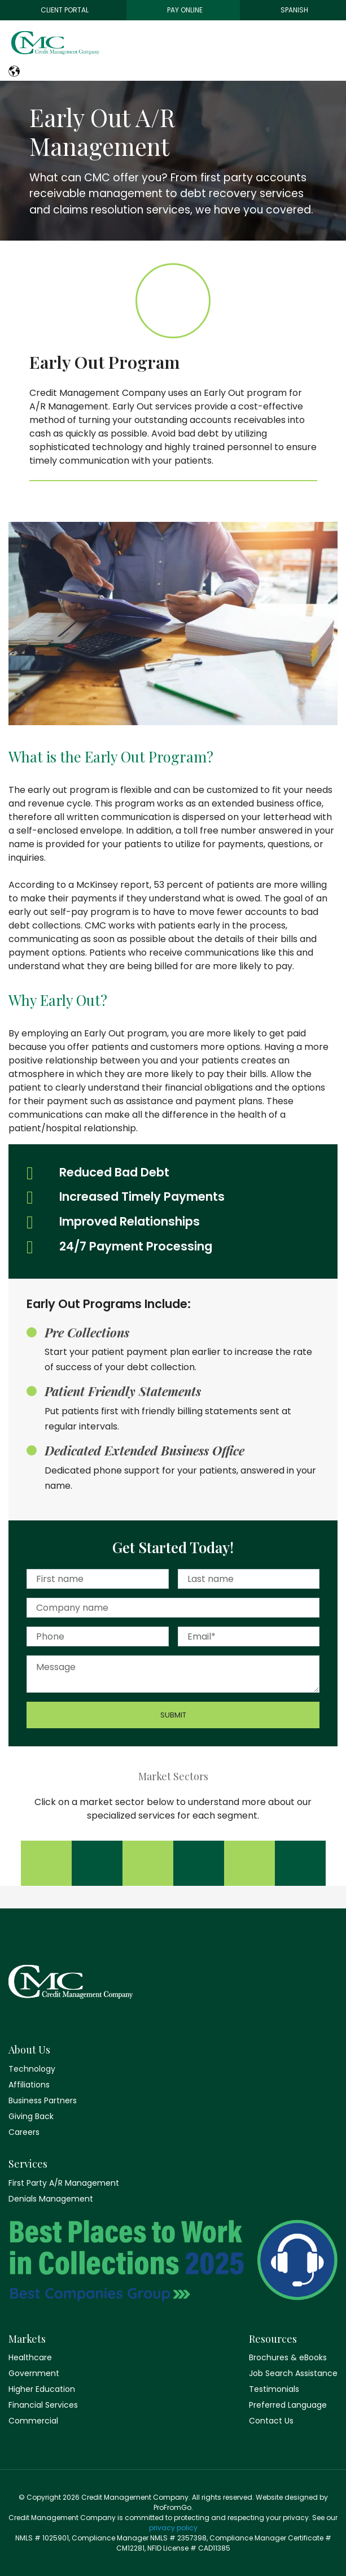  I want to click on Client Portal [menuitem], so click(65, 10).